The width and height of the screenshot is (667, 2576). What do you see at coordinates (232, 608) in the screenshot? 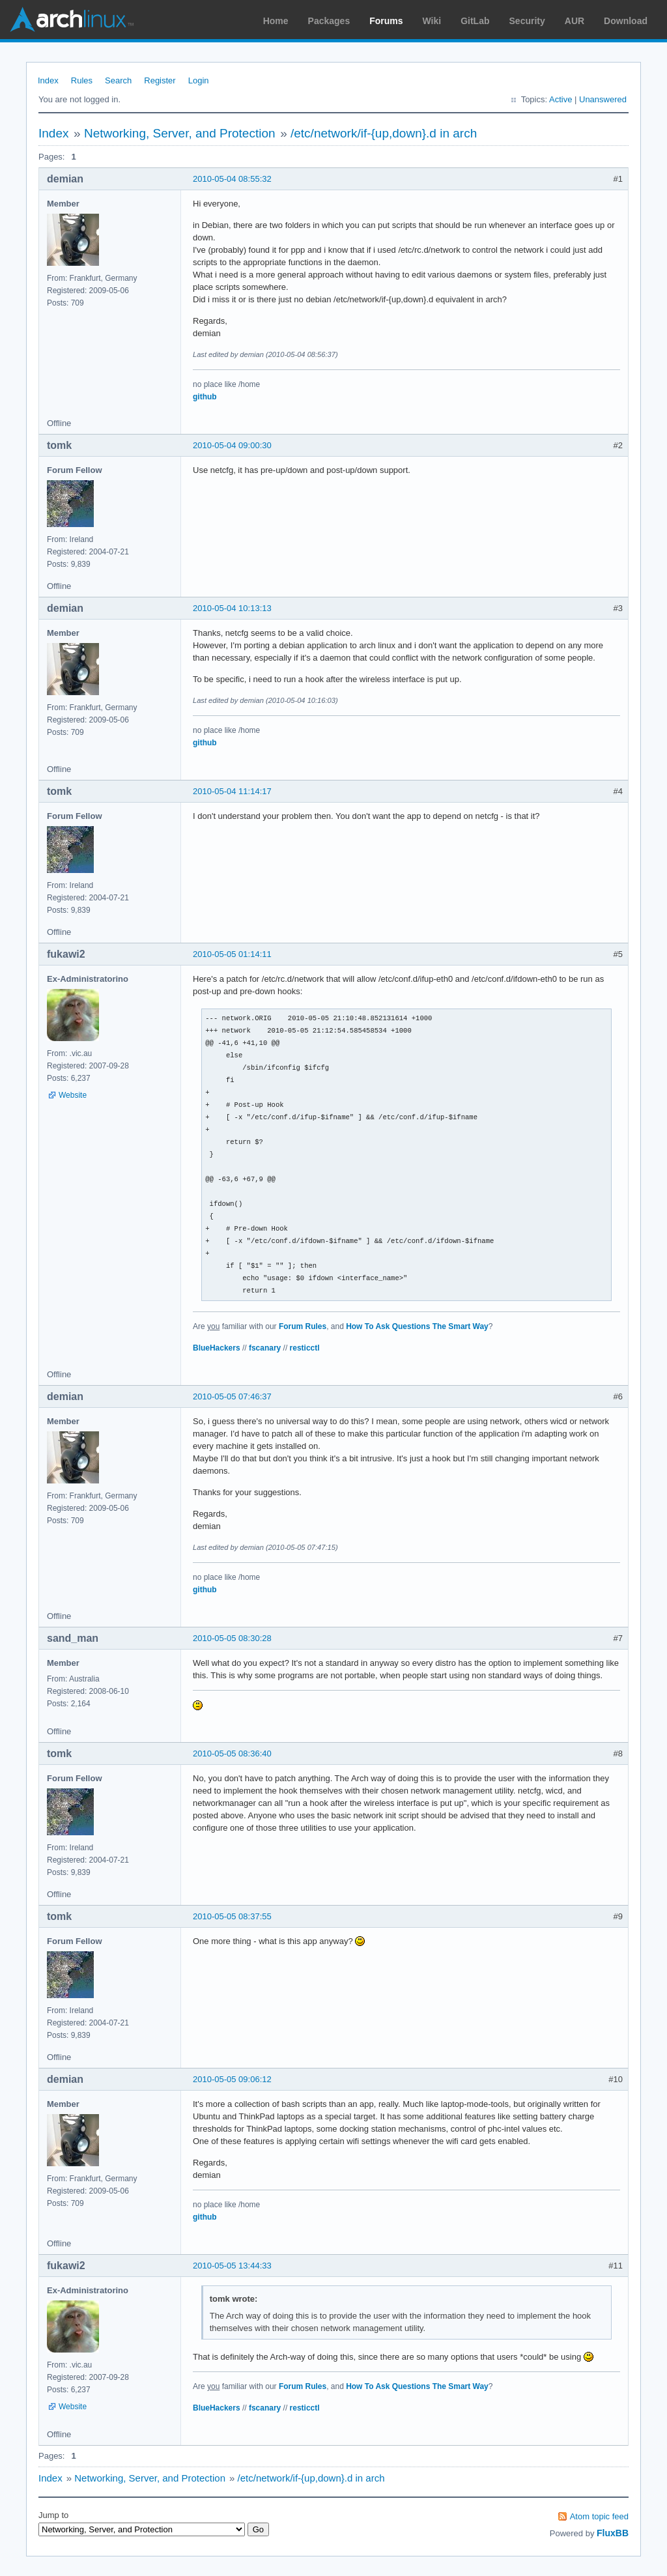
I see `2010-05-04 10:13:13` at bounding box center [232, 608].